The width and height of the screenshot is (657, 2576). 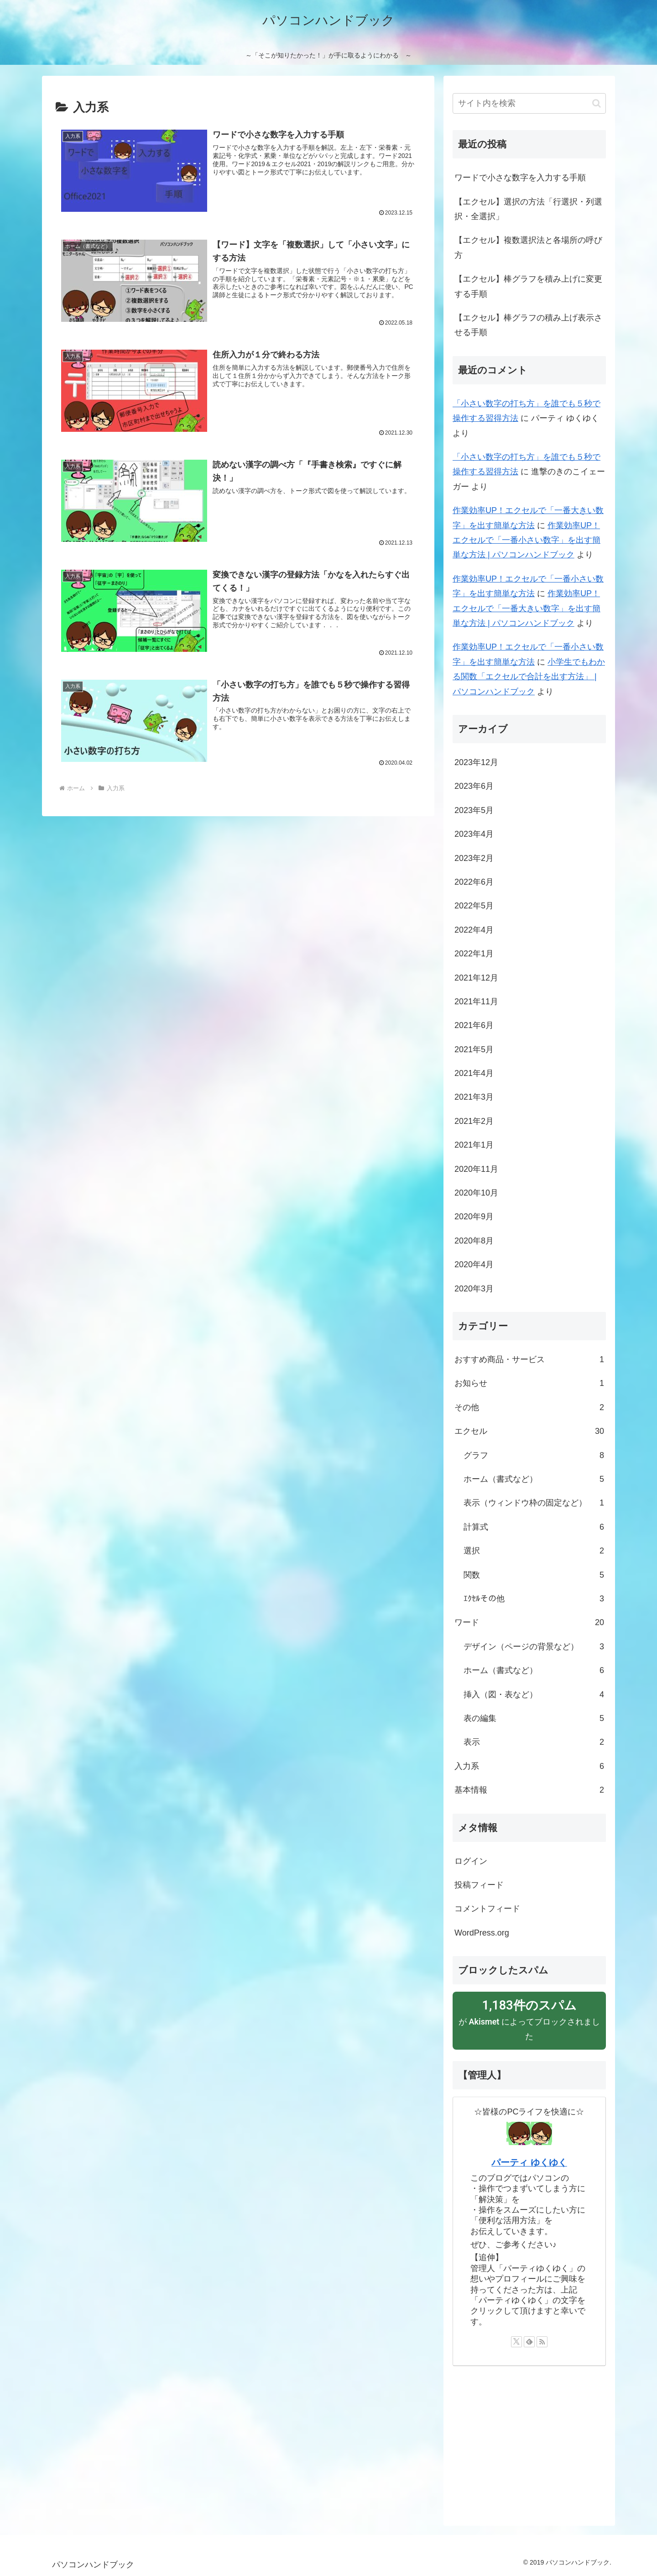 What do you see at coordinates (474, 1121) in the screenshot?
I see `2021年2月` at bounding box center [474, 1121].